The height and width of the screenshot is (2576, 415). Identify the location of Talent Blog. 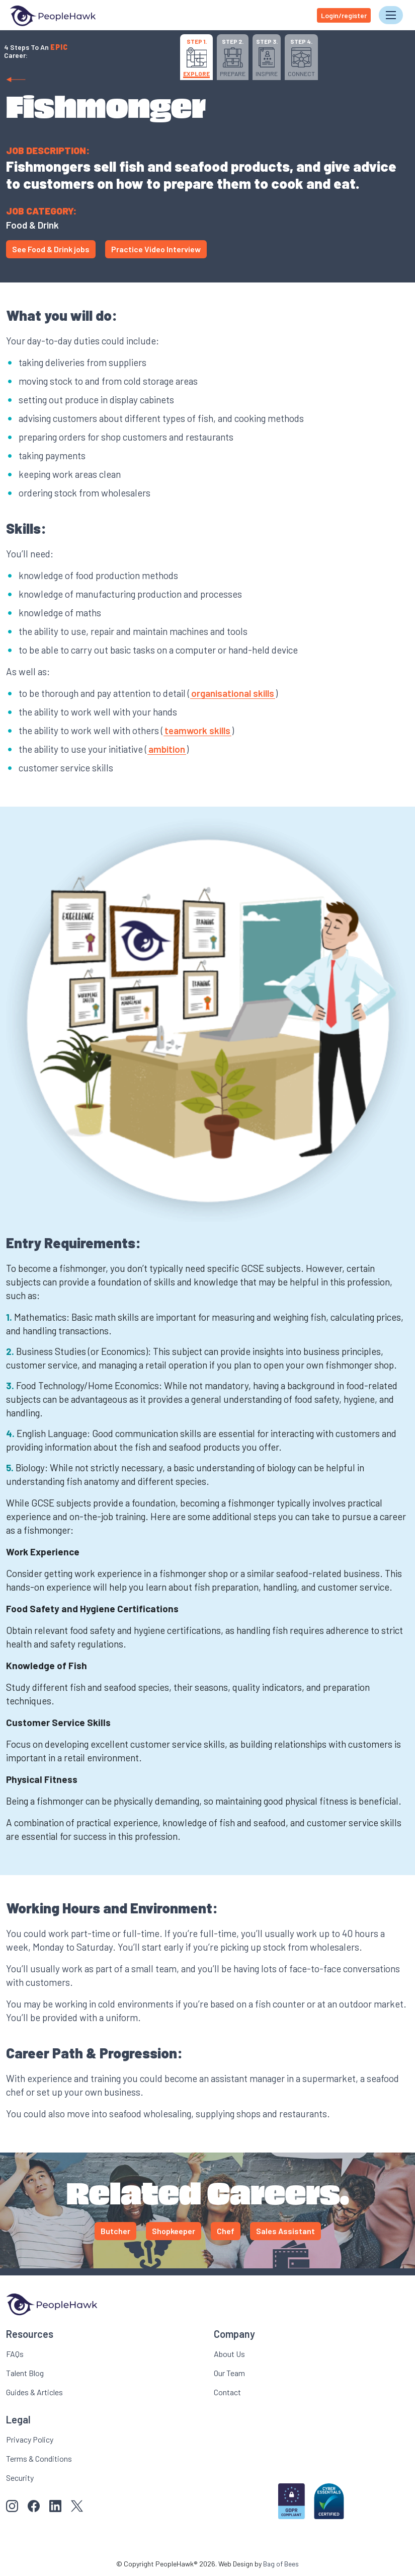
(25, 2372).